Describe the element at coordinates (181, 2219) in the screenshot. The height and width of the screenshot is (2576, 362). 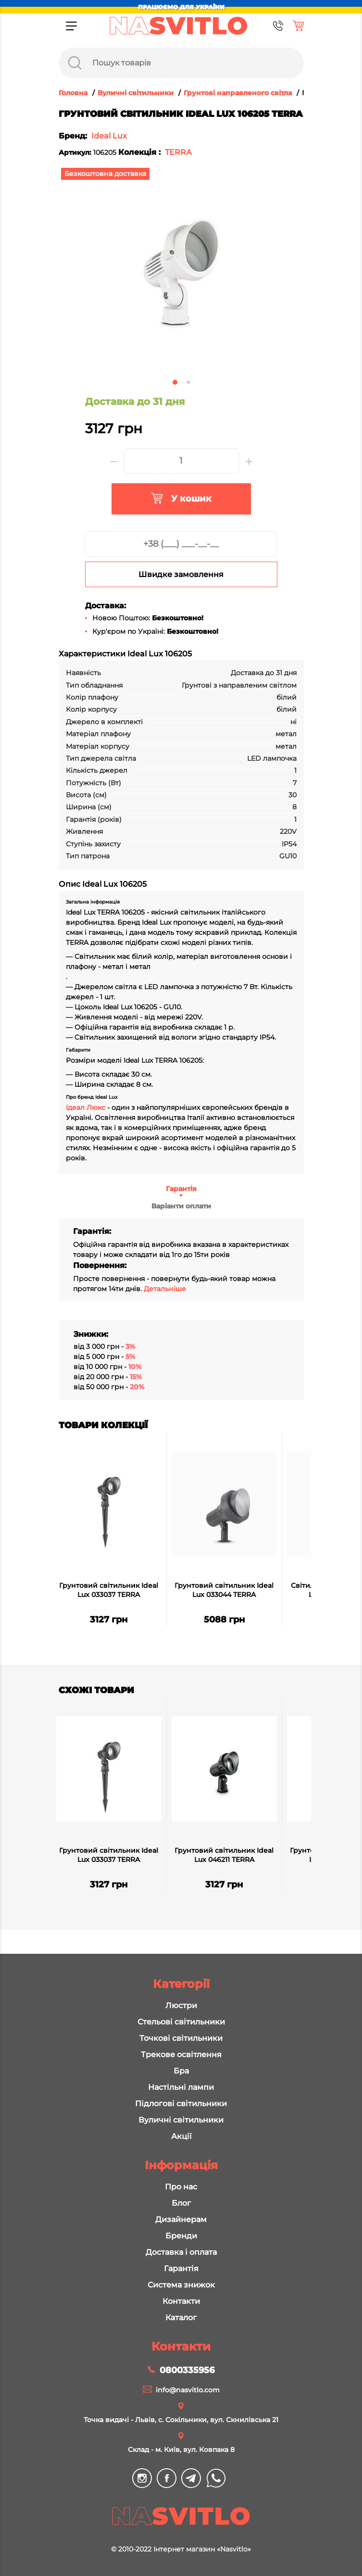
I see `Дизайнерам` at that location.